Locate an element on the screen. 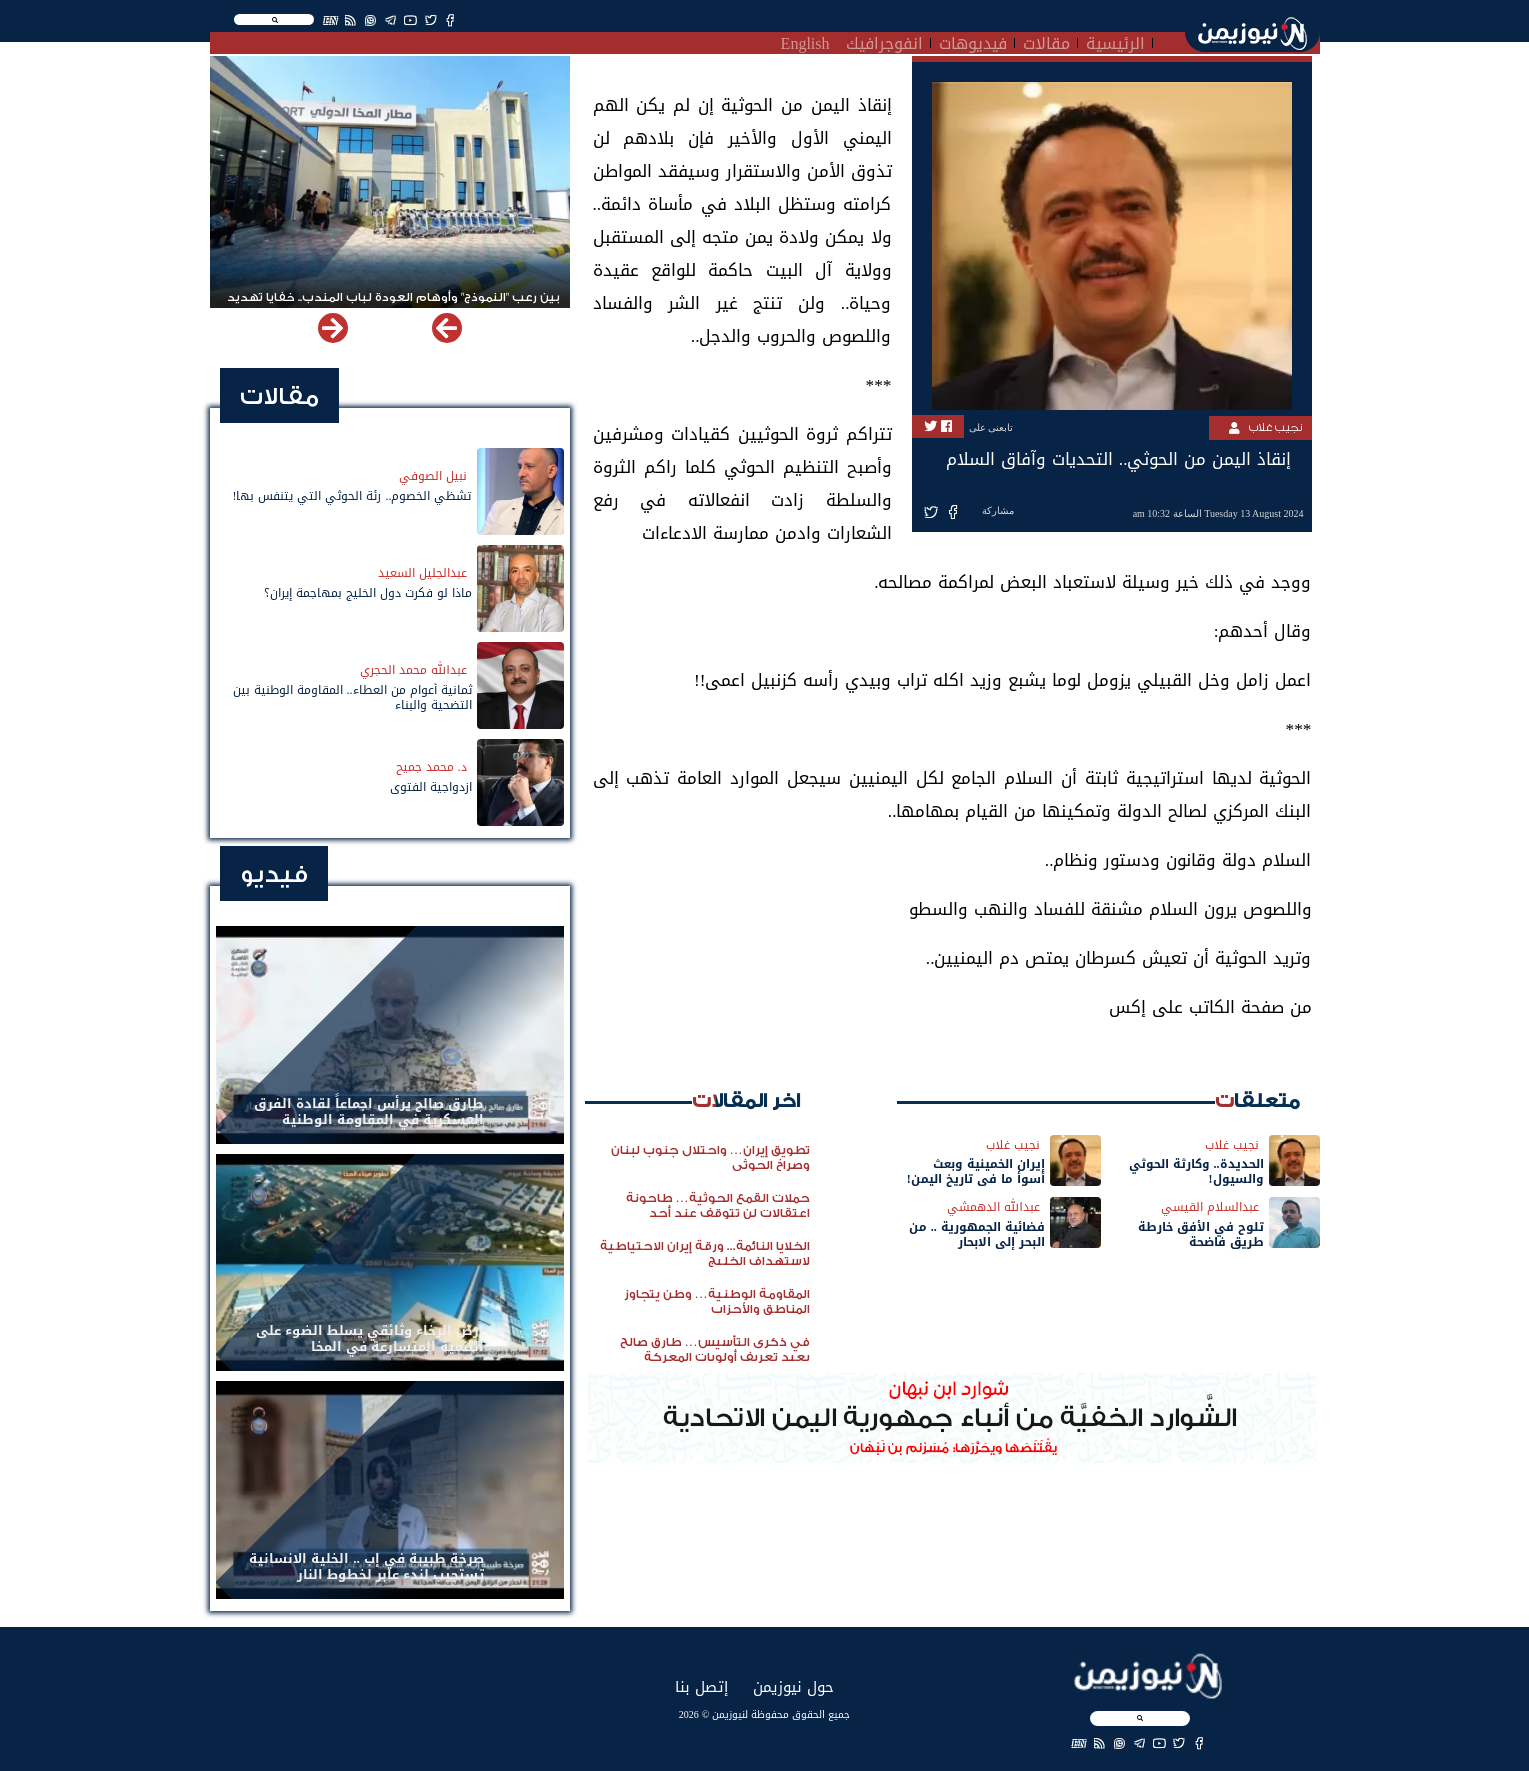 The width and height of the screenshot is (1529, 1771). [button] is located at coordinates (333, 328).